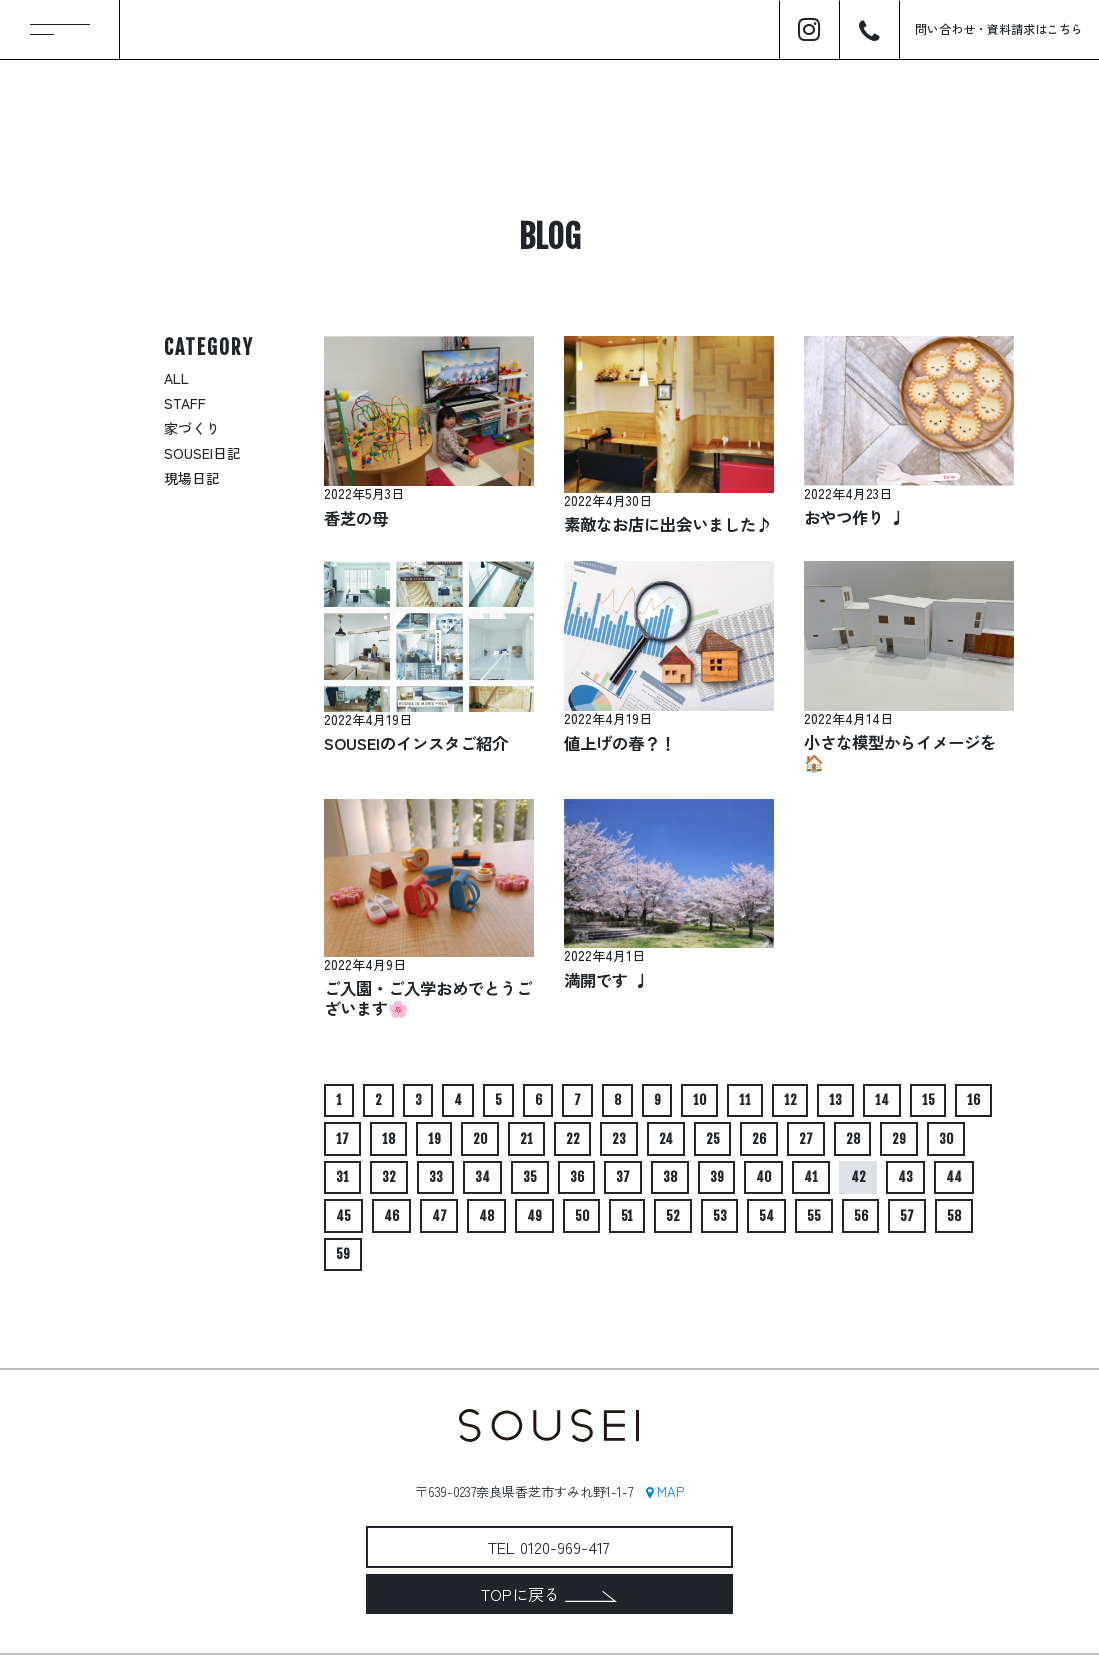 This screenshot has height=1655, width=1099. What do you see at coordinates (954, 1216) in the screenshot?
I see `58` at bounding box center [954, 1216].